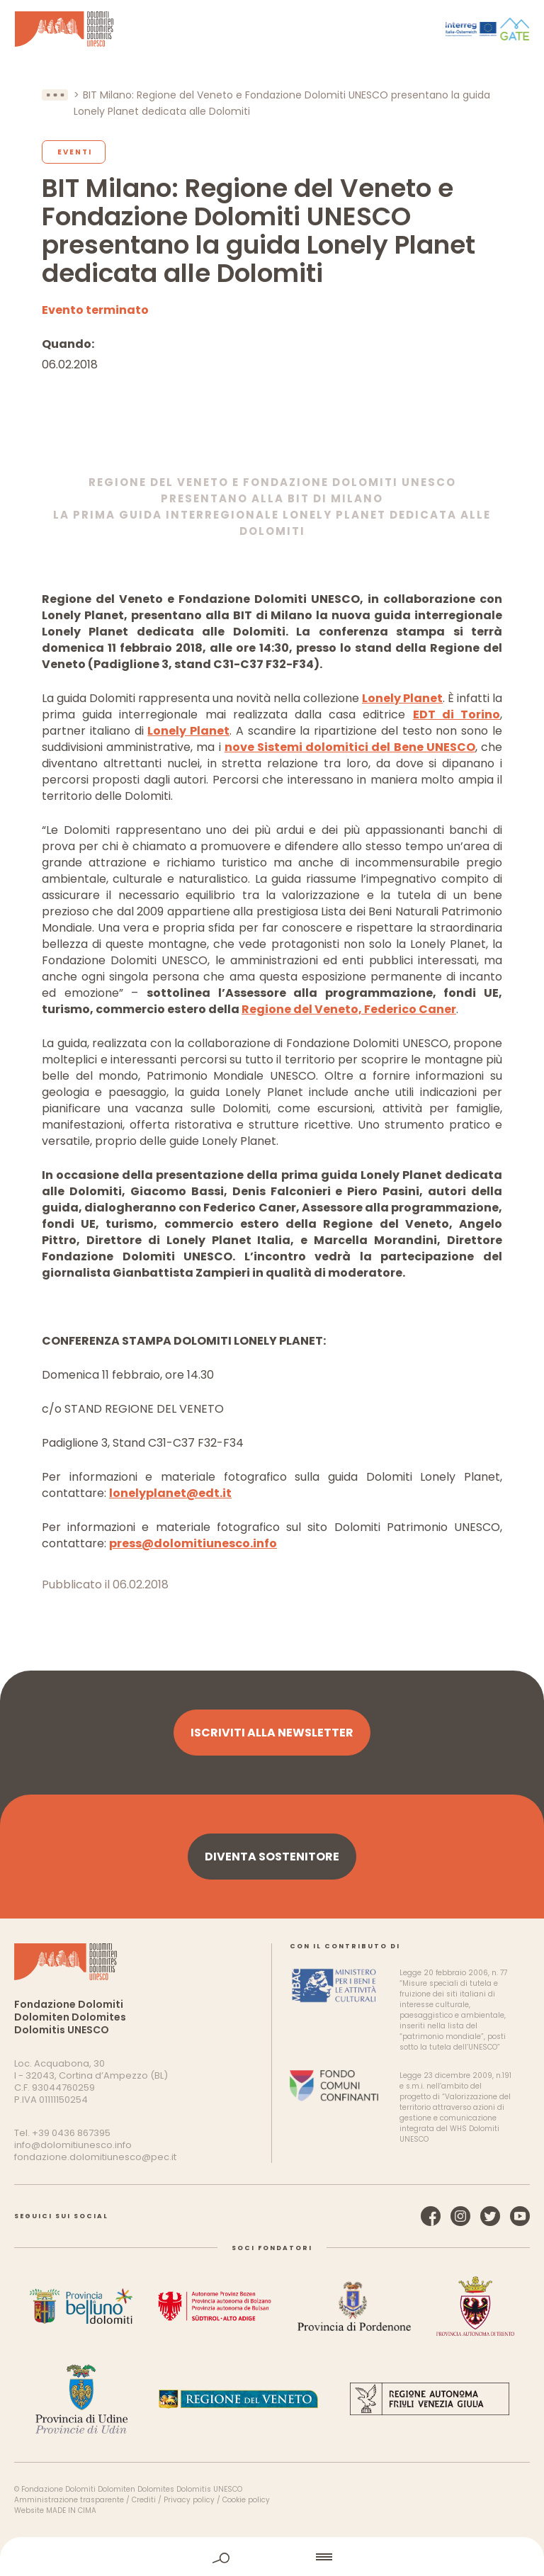 This screenshot has height=2576, width=544. What do you see at coordinates (144, 2500) in the screenshot?
I see `Crediti` at bounding box center [144, 2500].